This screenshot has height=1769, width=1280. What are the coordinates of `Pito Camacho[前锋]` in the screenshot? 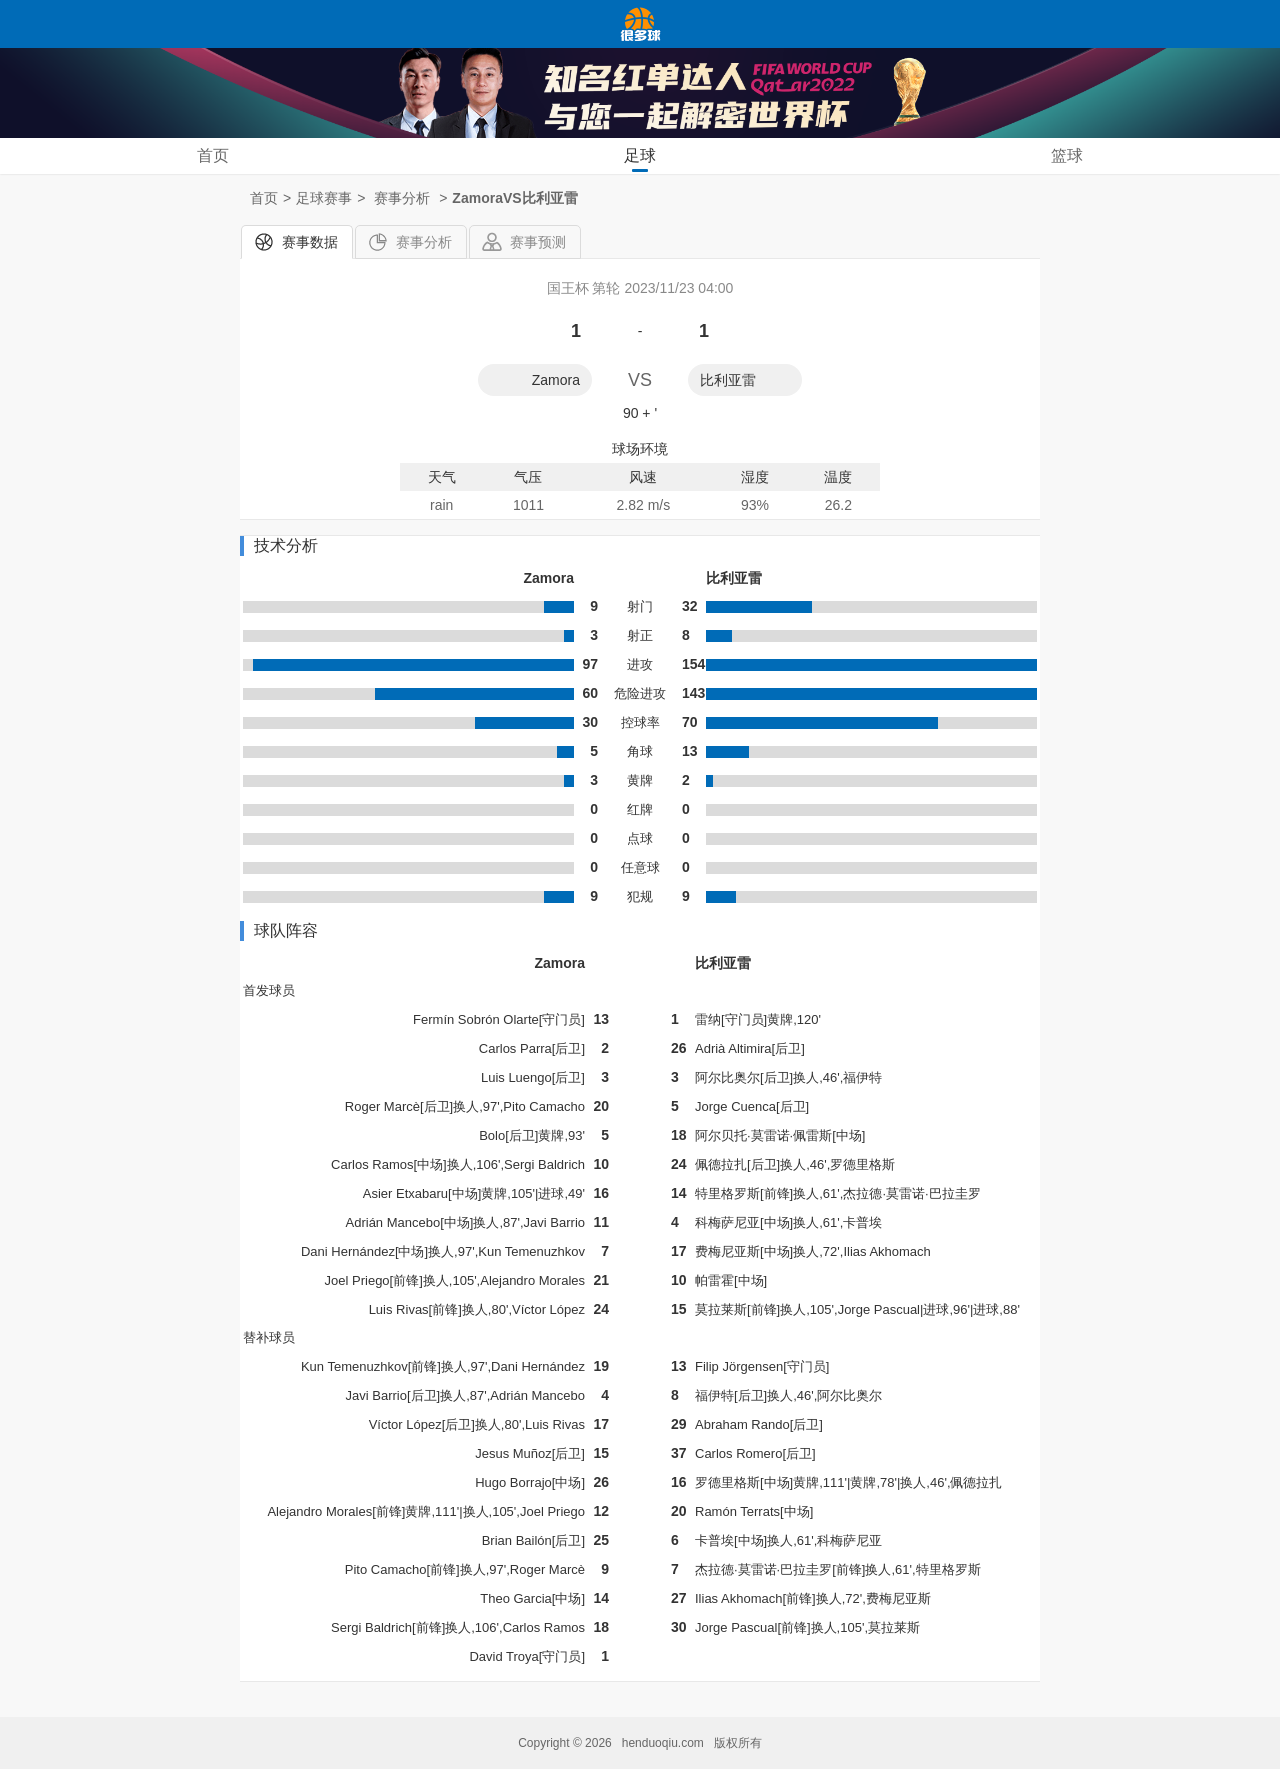 It's located at (402, 1569).